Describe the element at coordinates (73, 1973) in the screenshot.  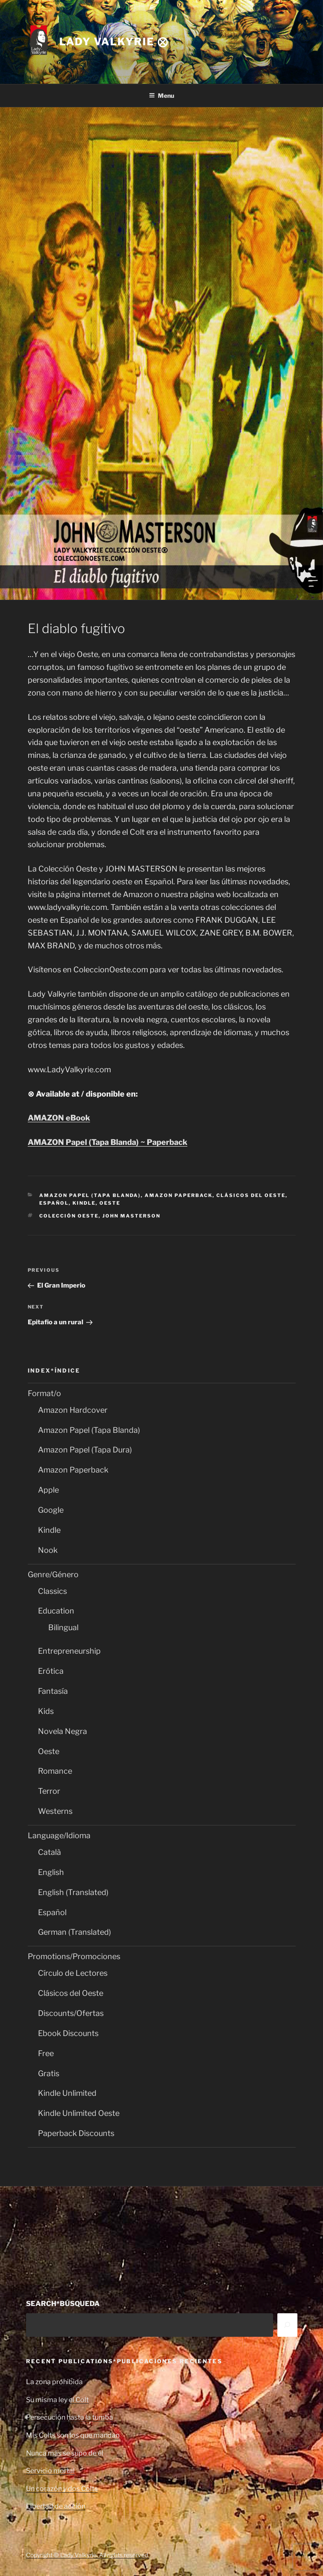
I see `Círculo de Lectores` at that location.